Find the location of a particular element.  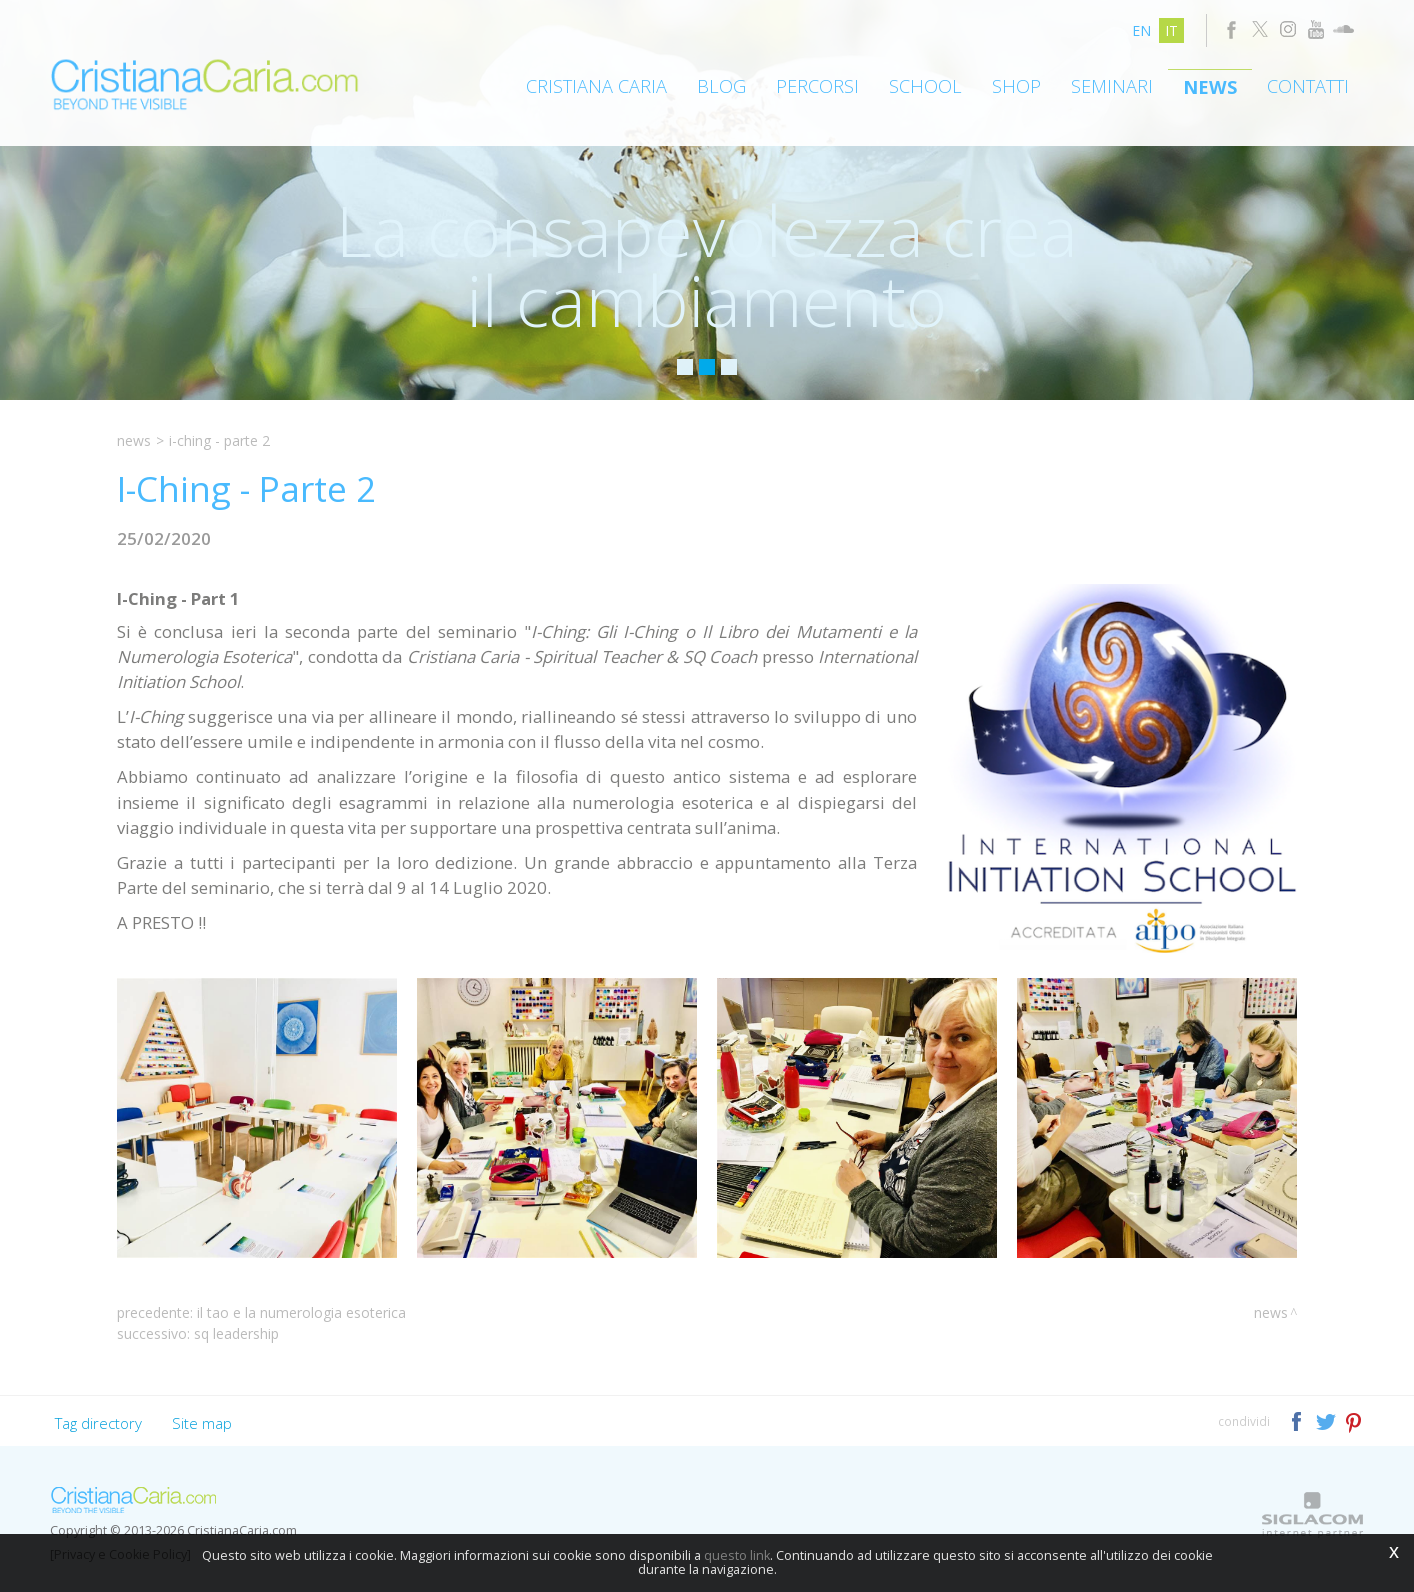

it is located at coordinates (1171, 30).